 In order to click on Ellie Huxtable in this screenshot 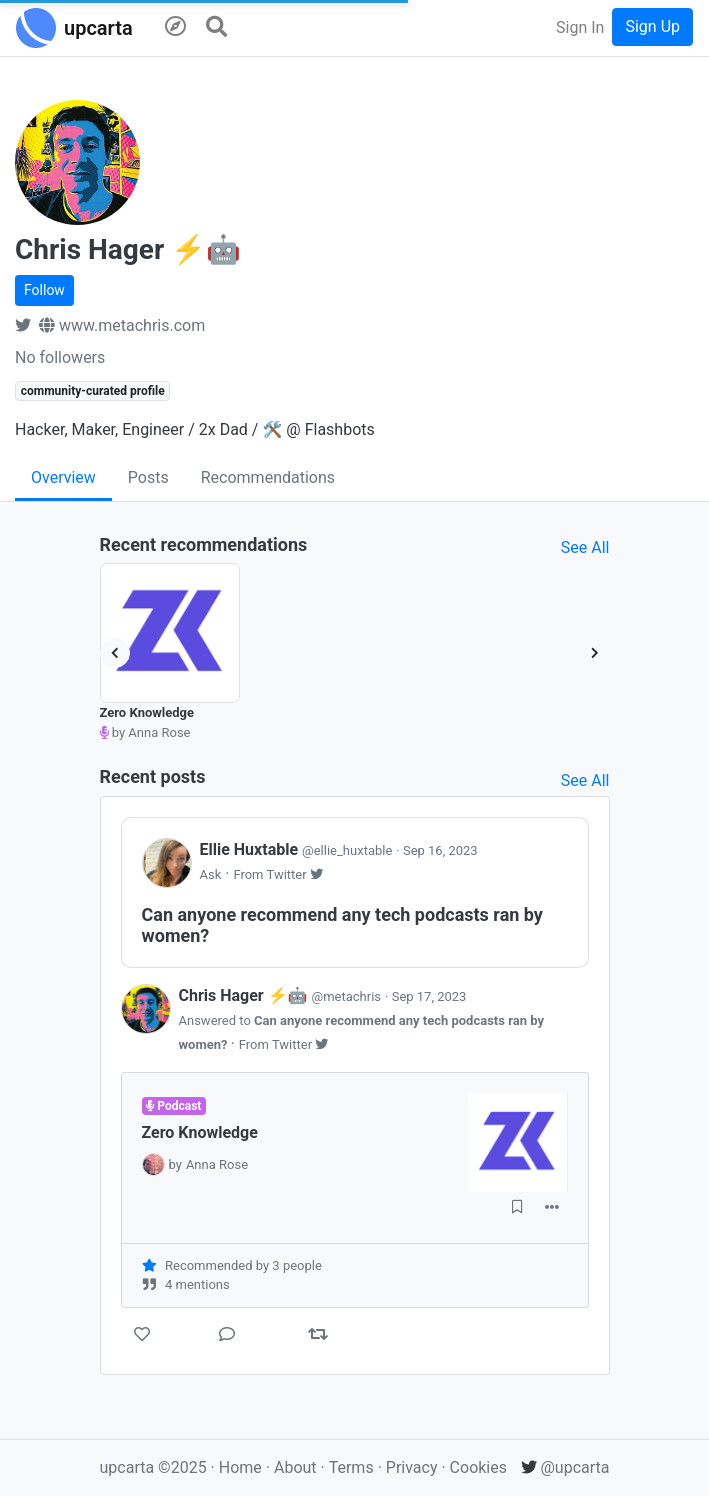, I will do `click(298, 849)`.